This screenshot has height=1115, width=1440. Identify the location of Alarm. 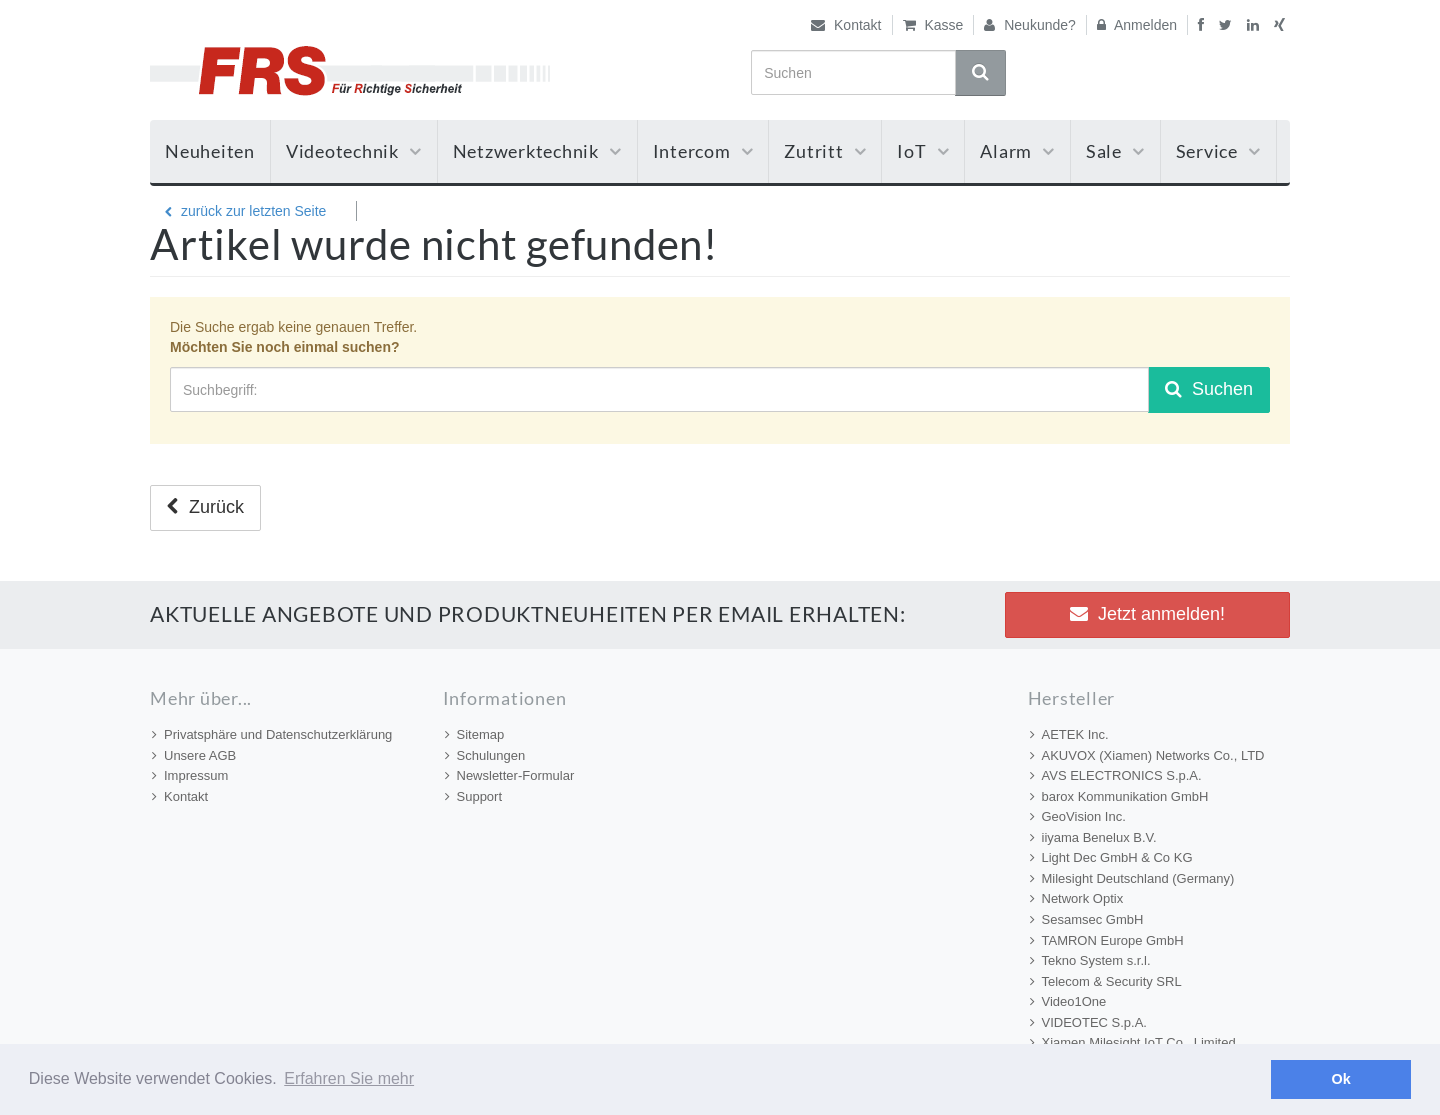
(1017, 151).